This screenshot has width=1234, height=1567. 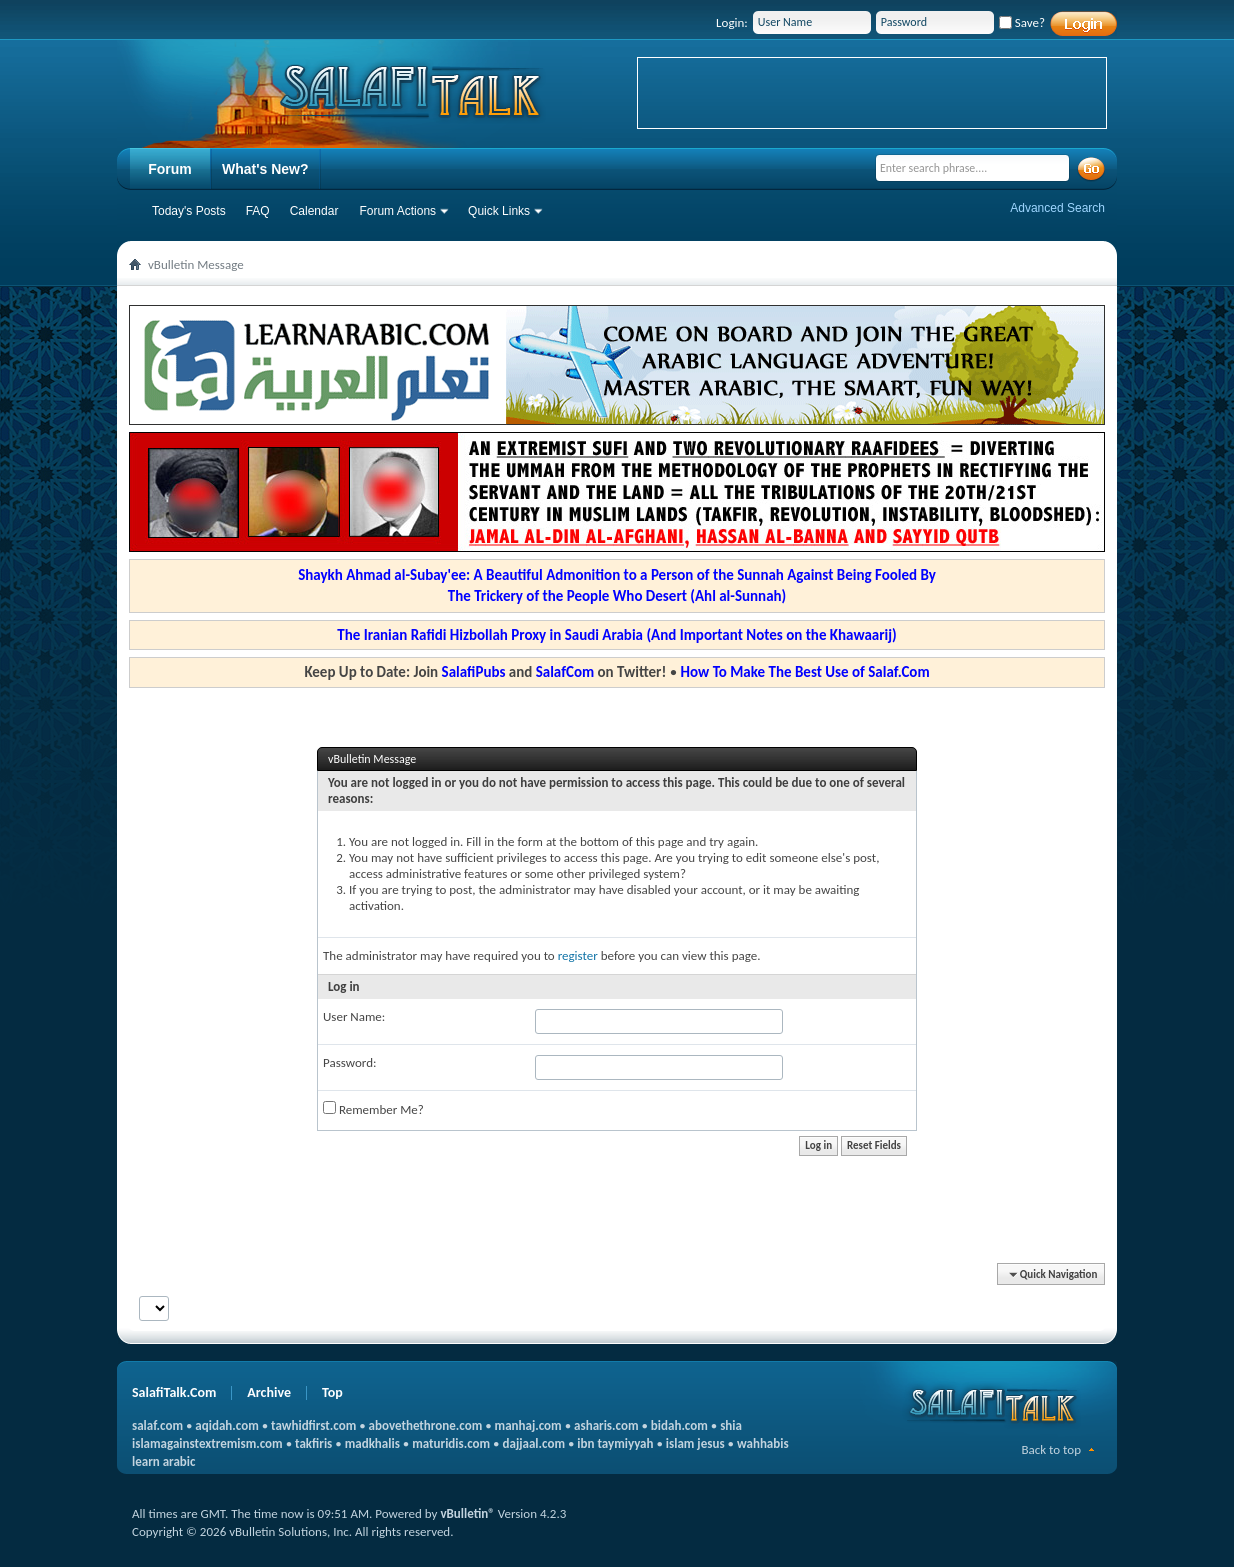 I want to click on FAQ, so click(x=258, y=211).